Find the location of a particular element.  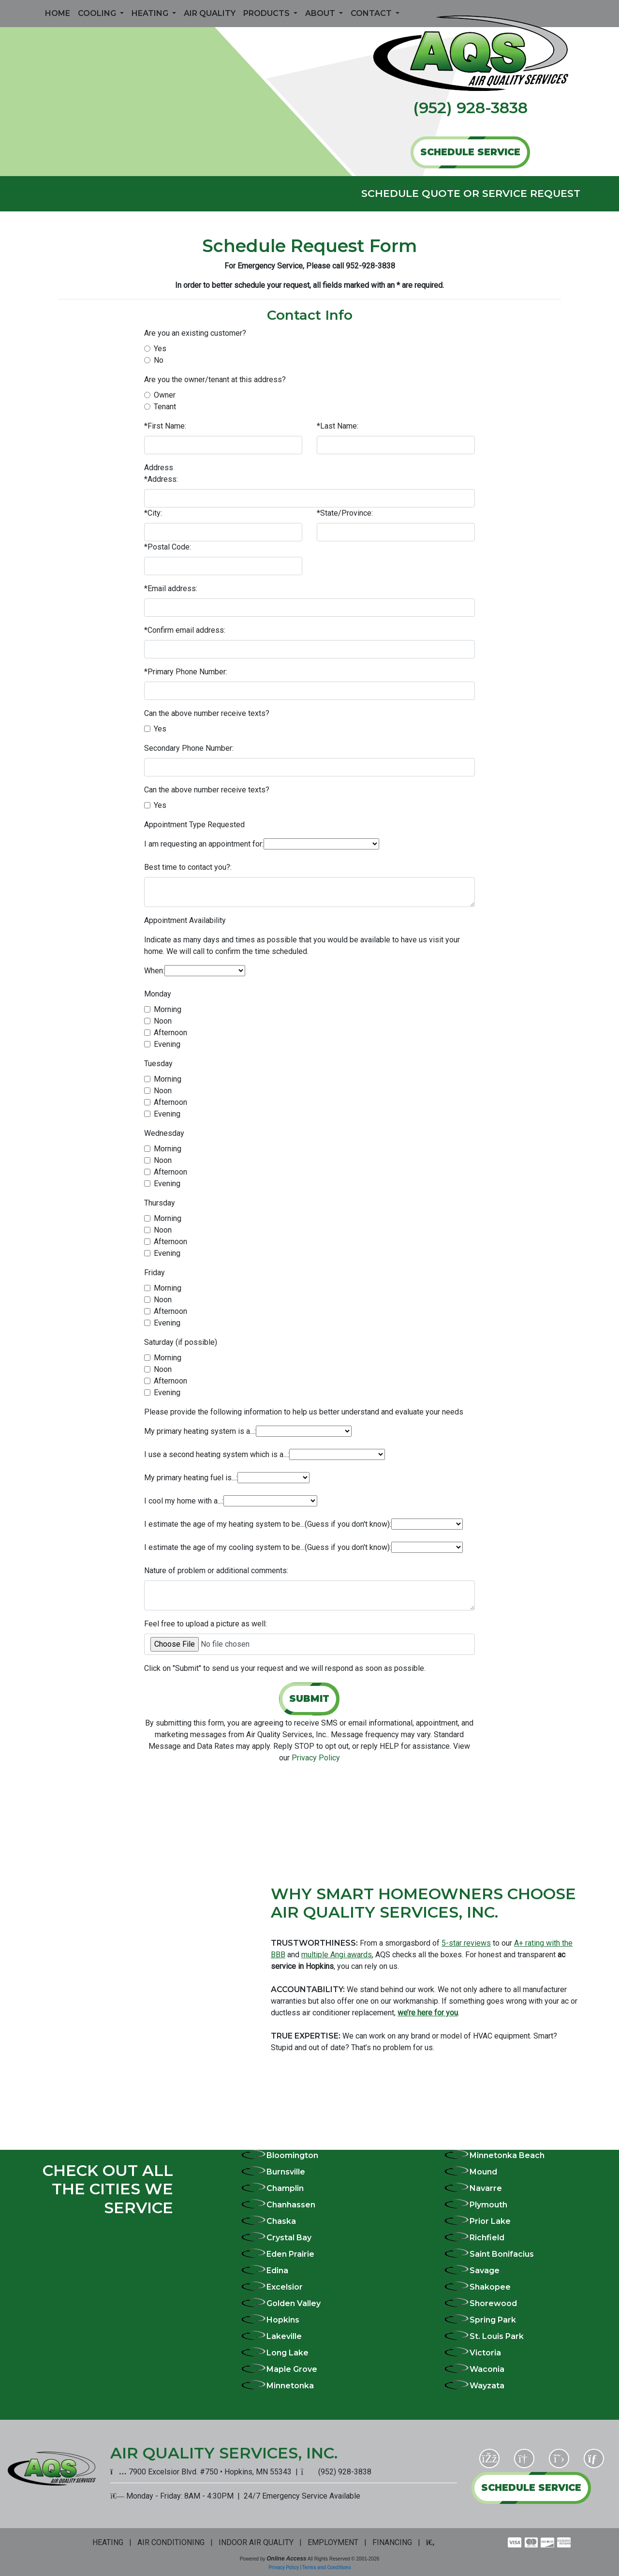

My primary heating system is a...: is located at coordinates (200, 1431).